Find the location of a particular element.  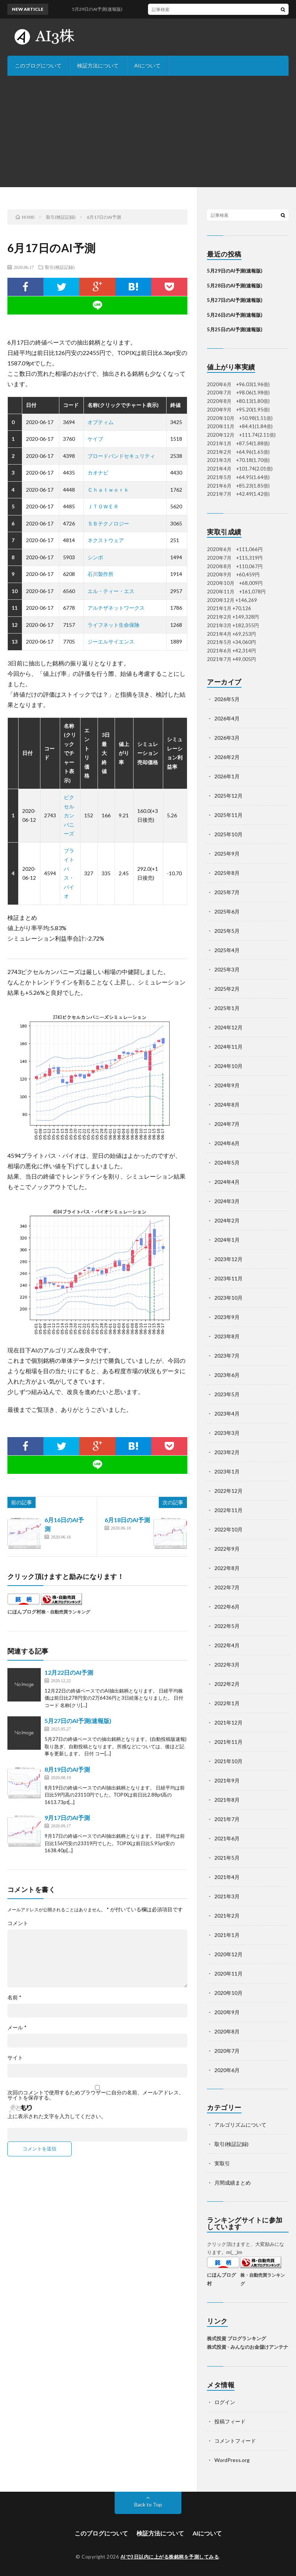

2023年5月 is located at coordinates (227, 1394).